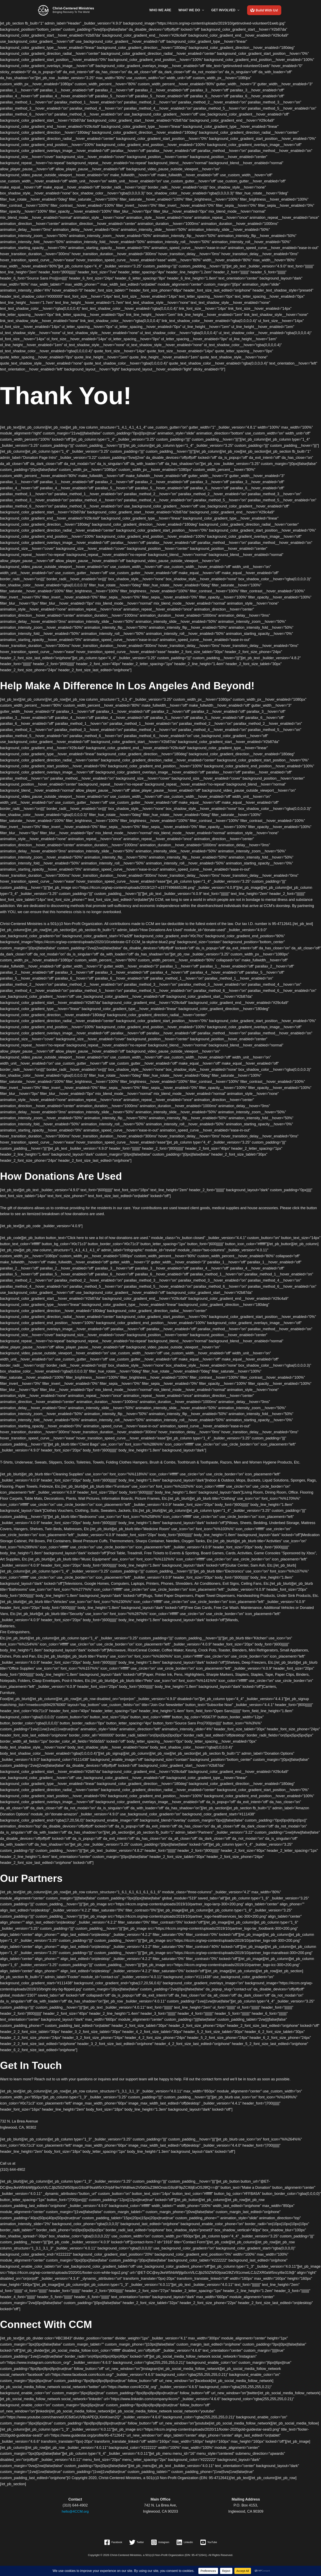  What do you see at coordinates (184, 2542) in the screenshot?
I see `[Linkedin]` at bounding box center [184, 2542].